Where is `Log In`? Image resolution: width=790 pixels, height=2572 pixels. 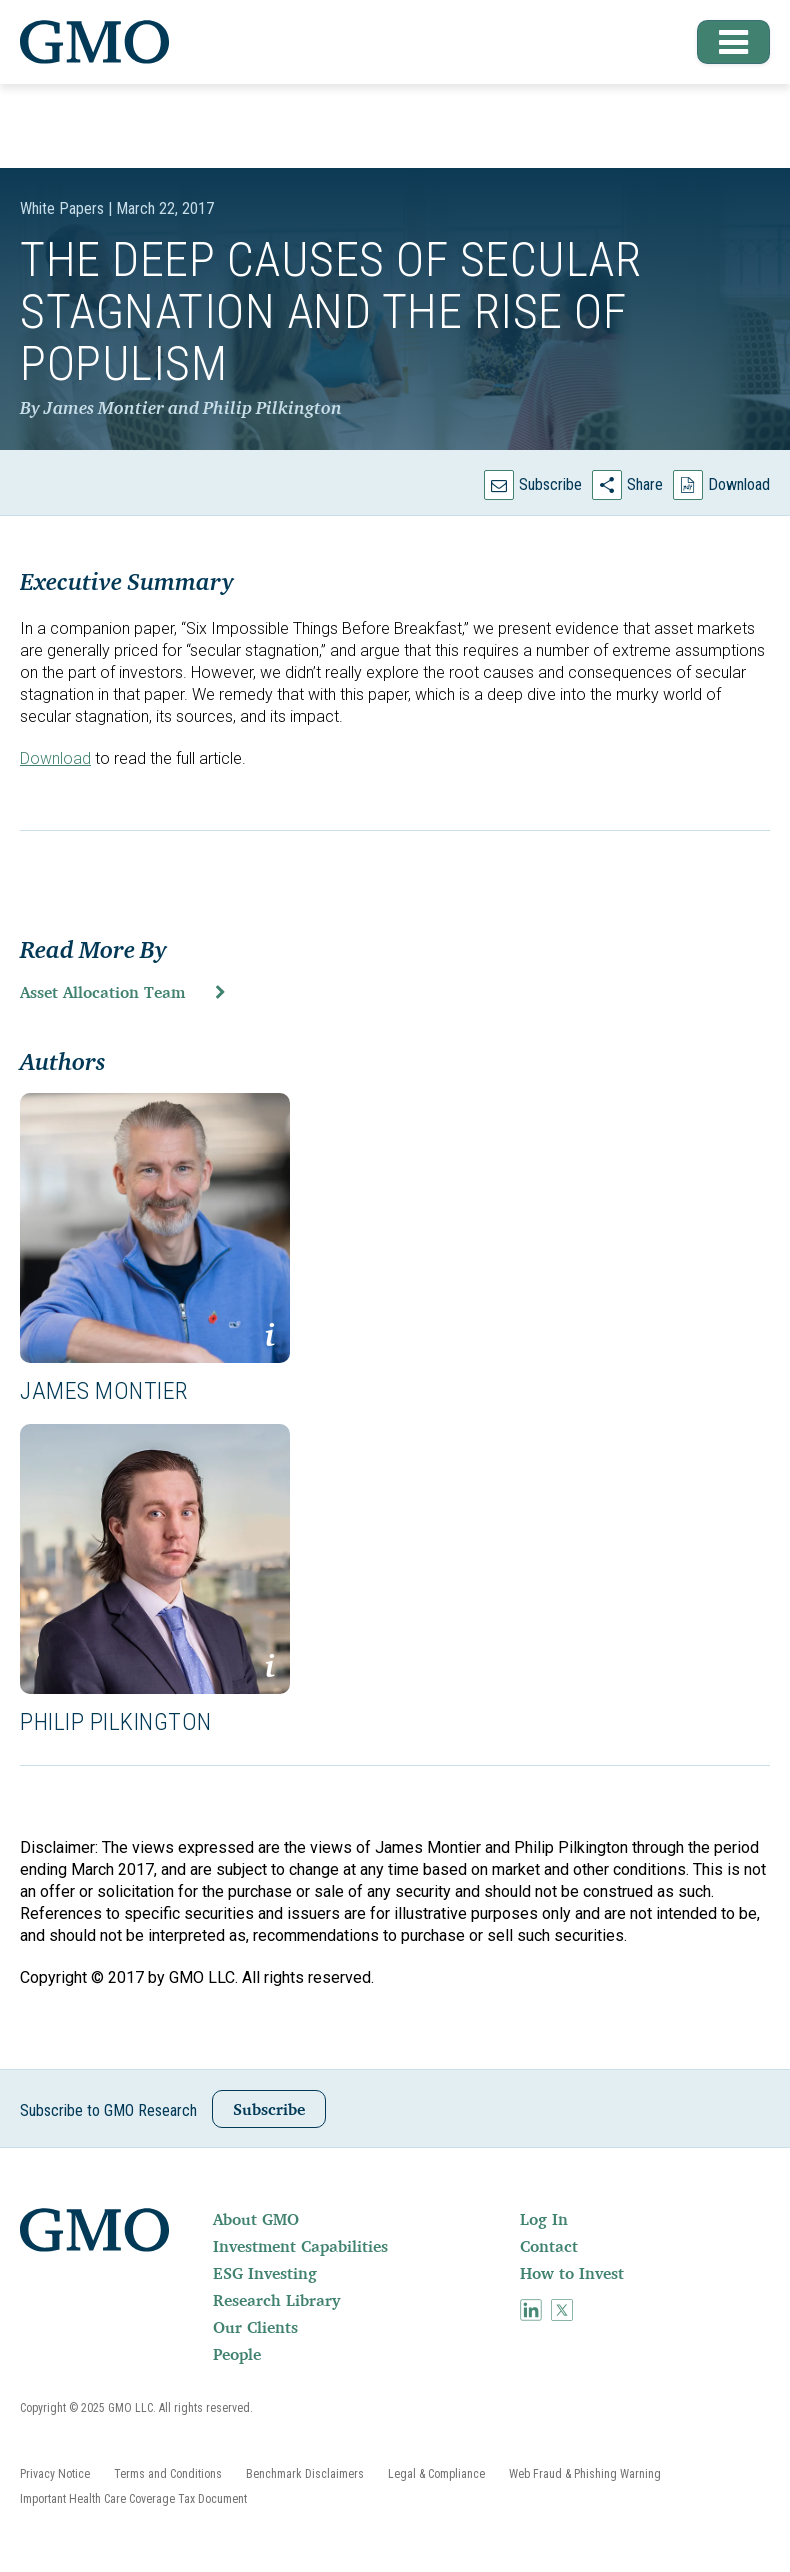 Log In is located at coordinates (544, 2219).